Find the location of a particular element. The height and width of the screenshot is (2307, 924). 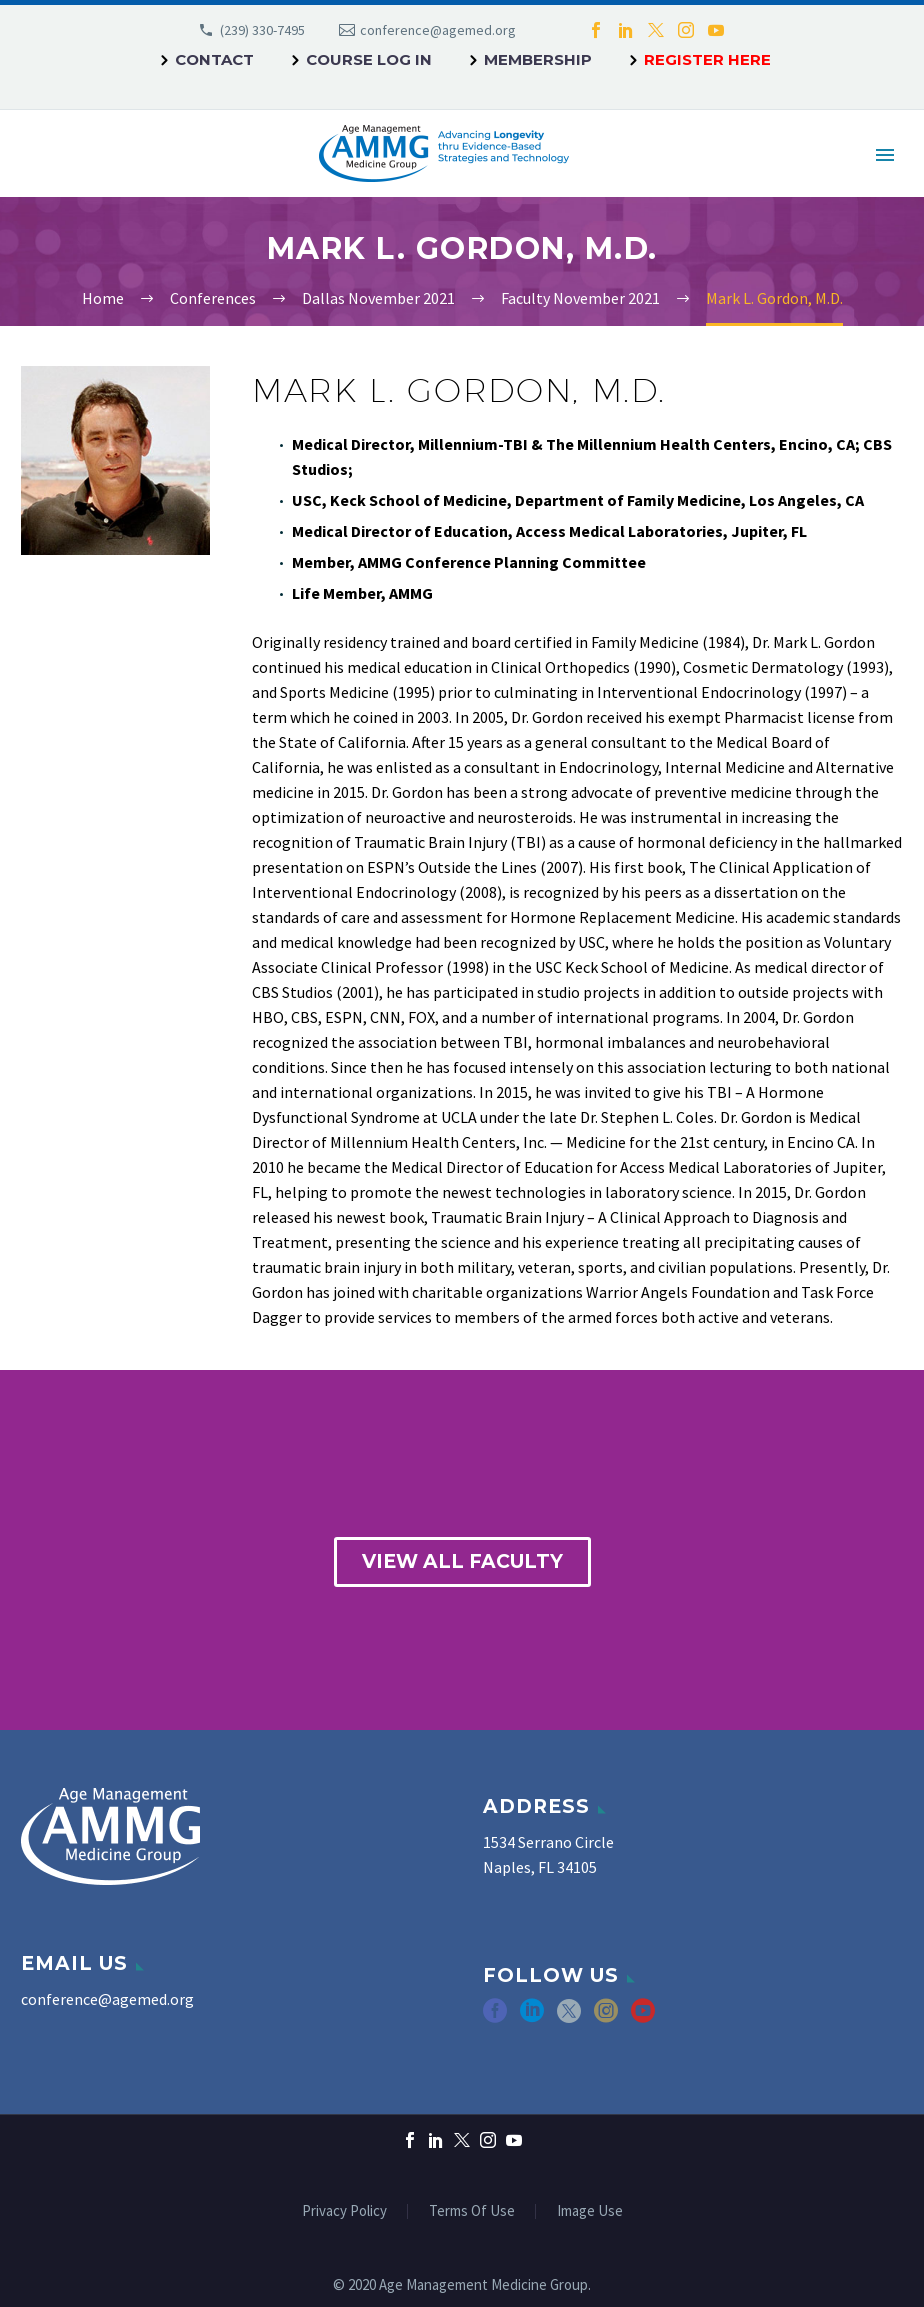

view all faculty is located at coordinates (462, 1561).